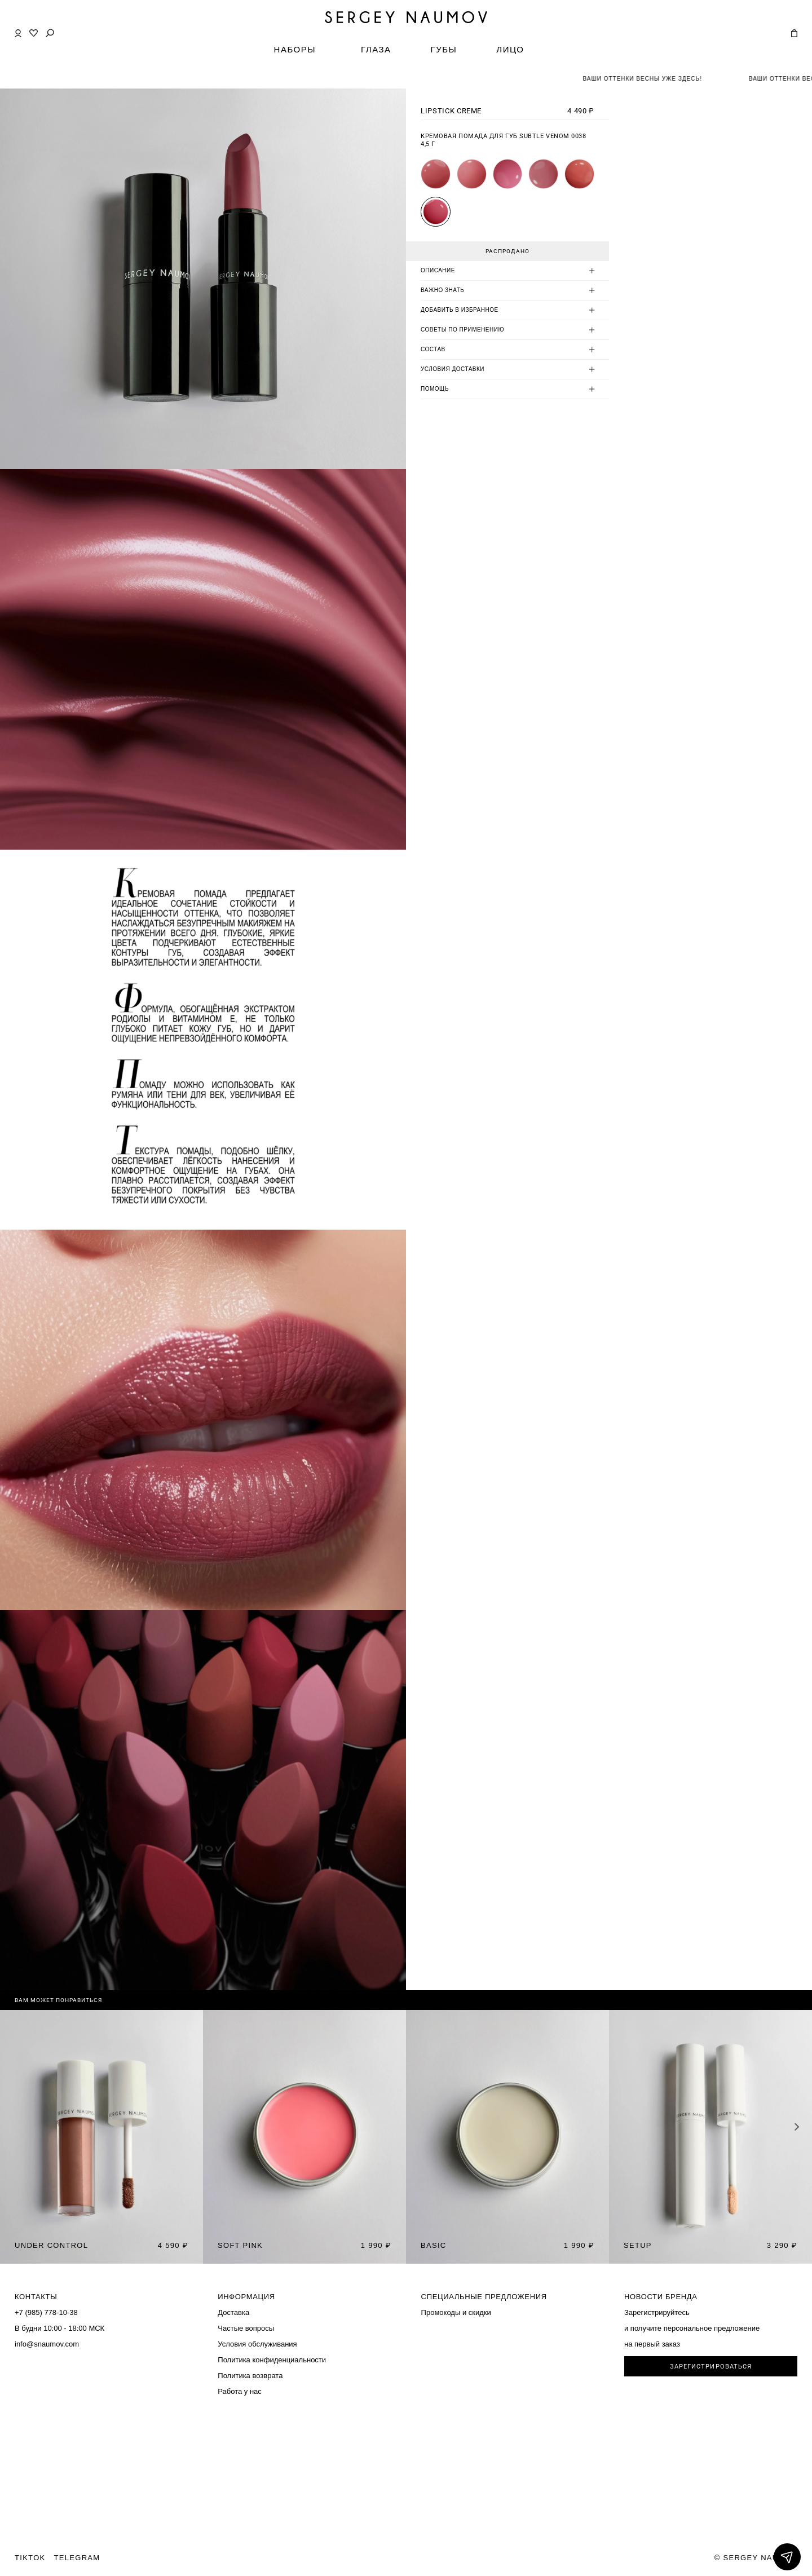 Image resolution: width=812 pixels, height=2576 pixels. What do you see at coordinates (233, 2312) in the screenshot?
I see `Доставка` at bounding box center [233, 2312].